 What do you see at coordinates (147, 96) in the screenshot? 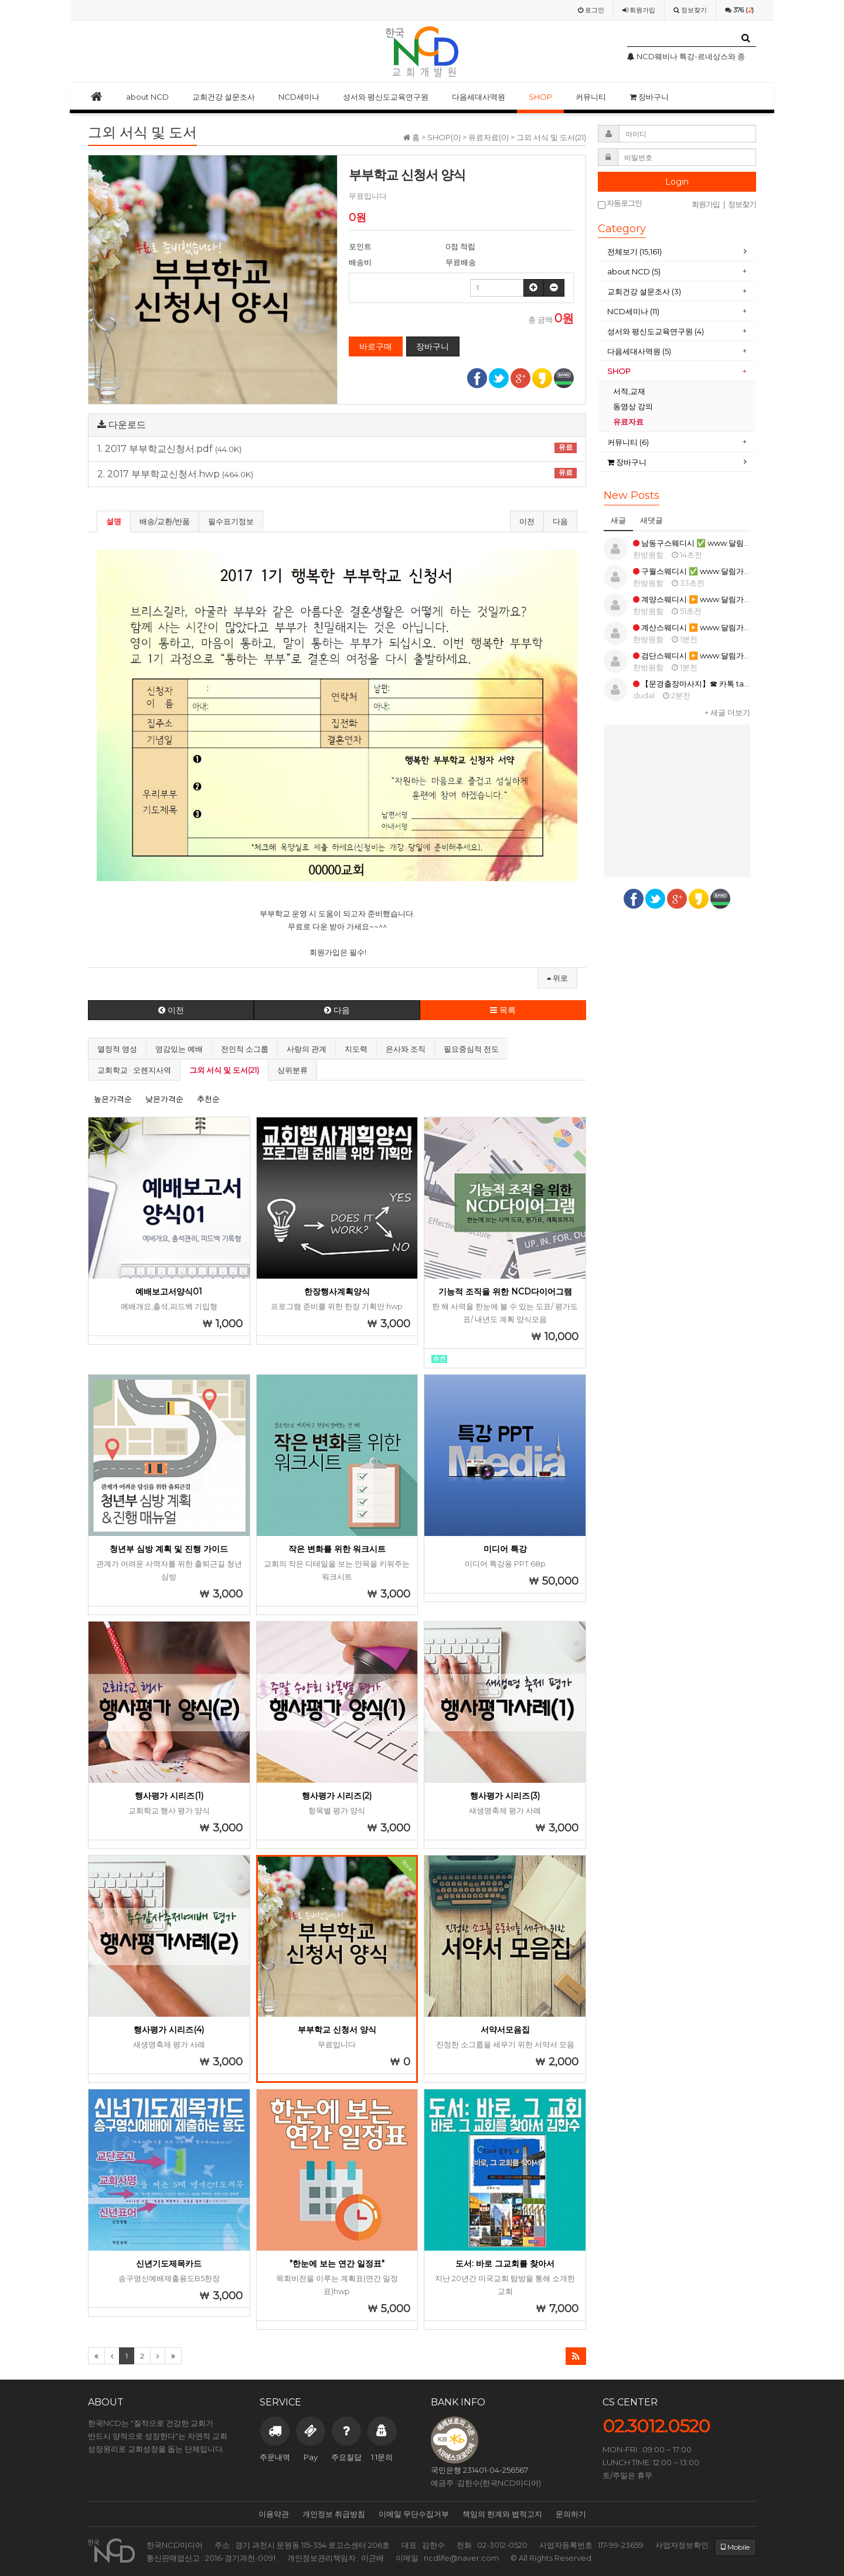
I see `about NCD` at bounding box center [147, 96].